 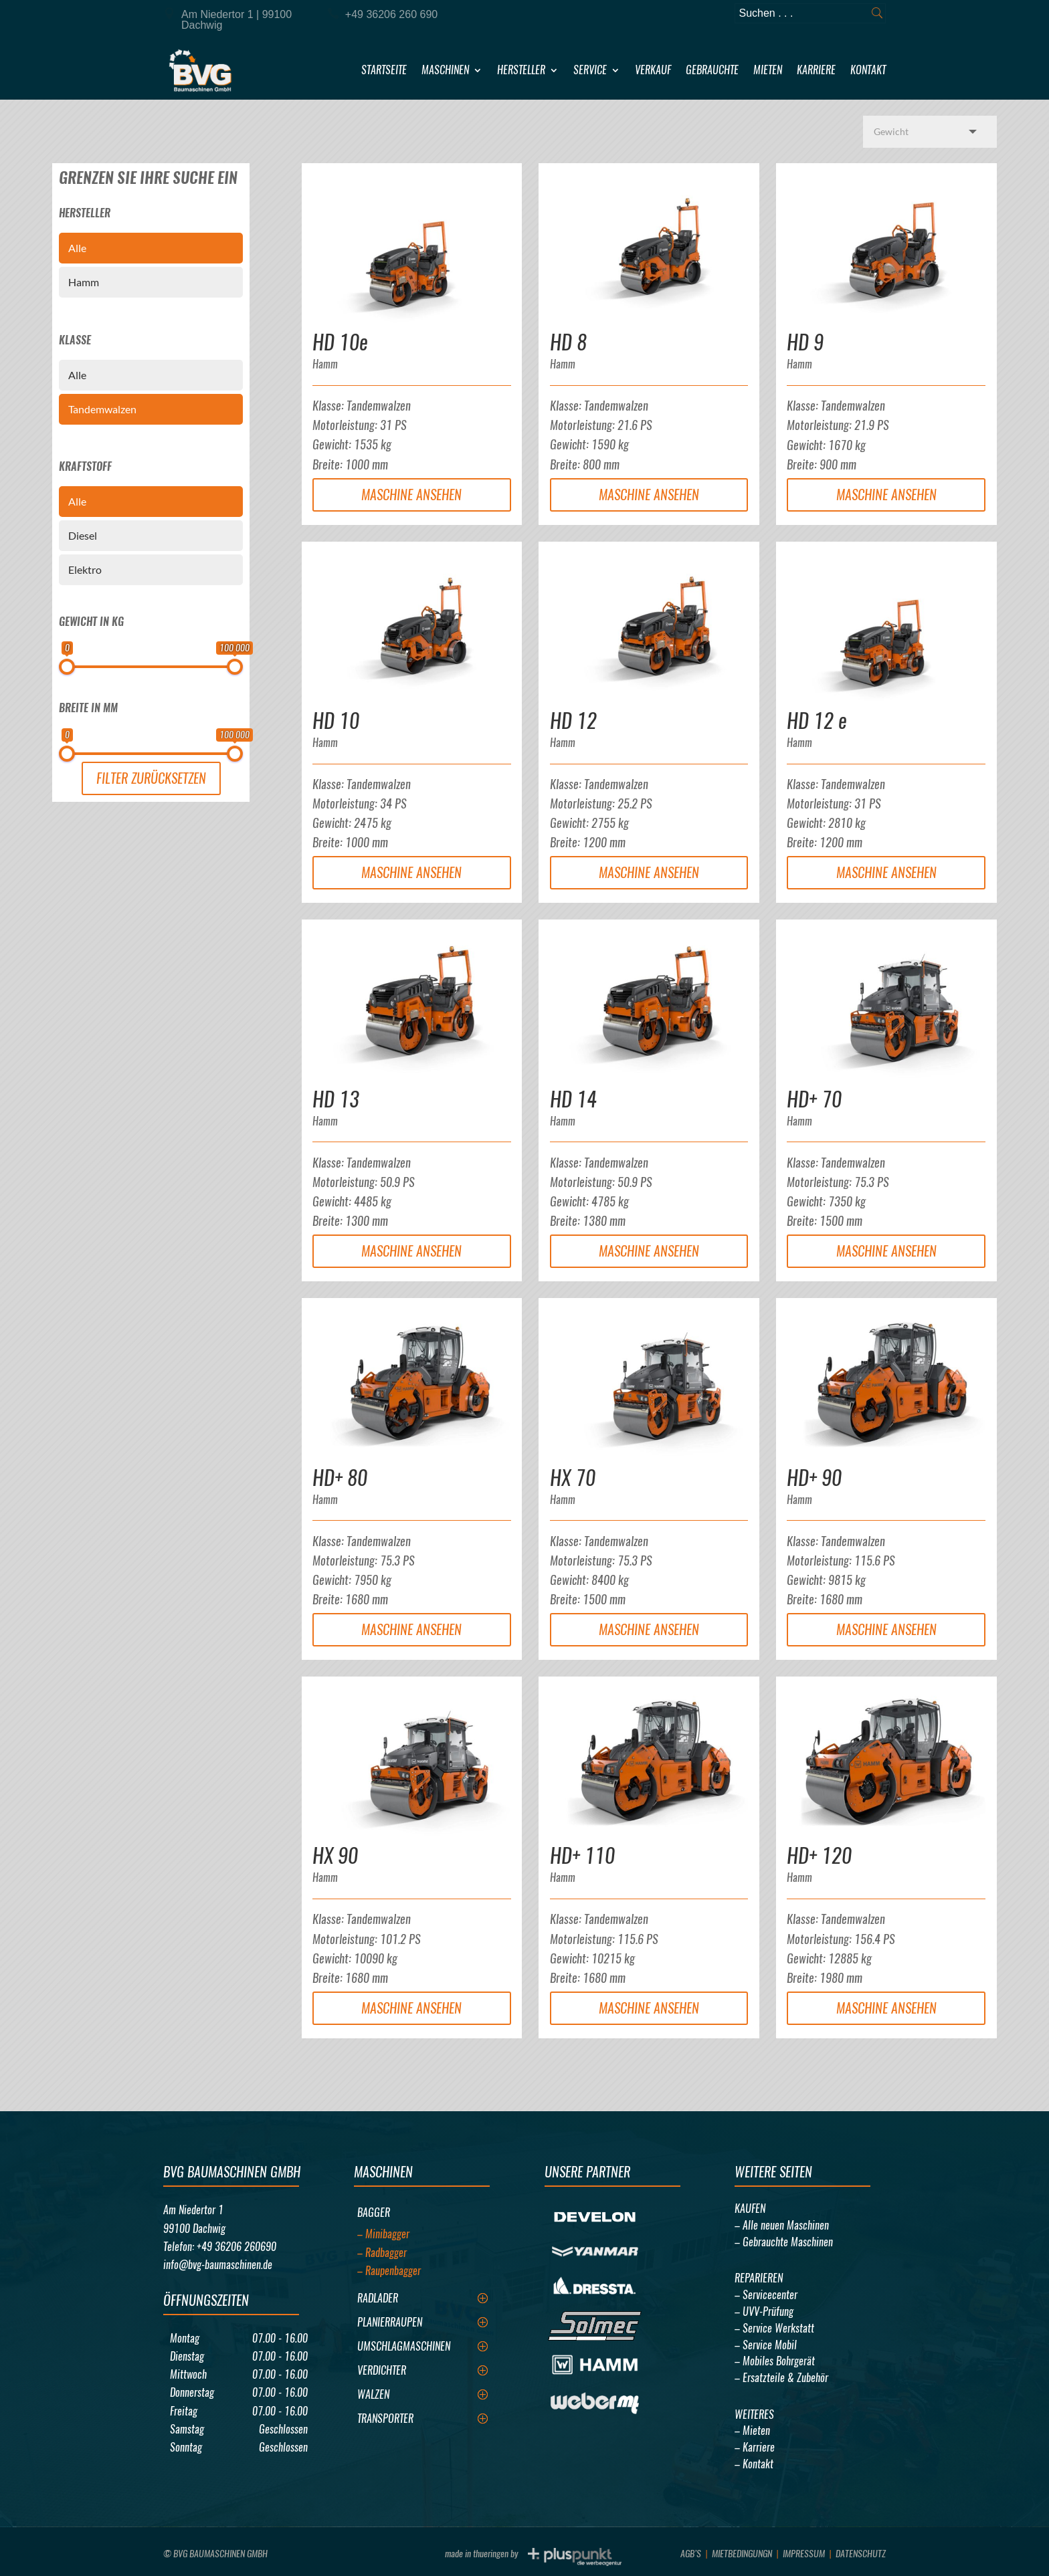 I want to click on – Gebrauchte Maschinen, so click(x=784, y=2242).